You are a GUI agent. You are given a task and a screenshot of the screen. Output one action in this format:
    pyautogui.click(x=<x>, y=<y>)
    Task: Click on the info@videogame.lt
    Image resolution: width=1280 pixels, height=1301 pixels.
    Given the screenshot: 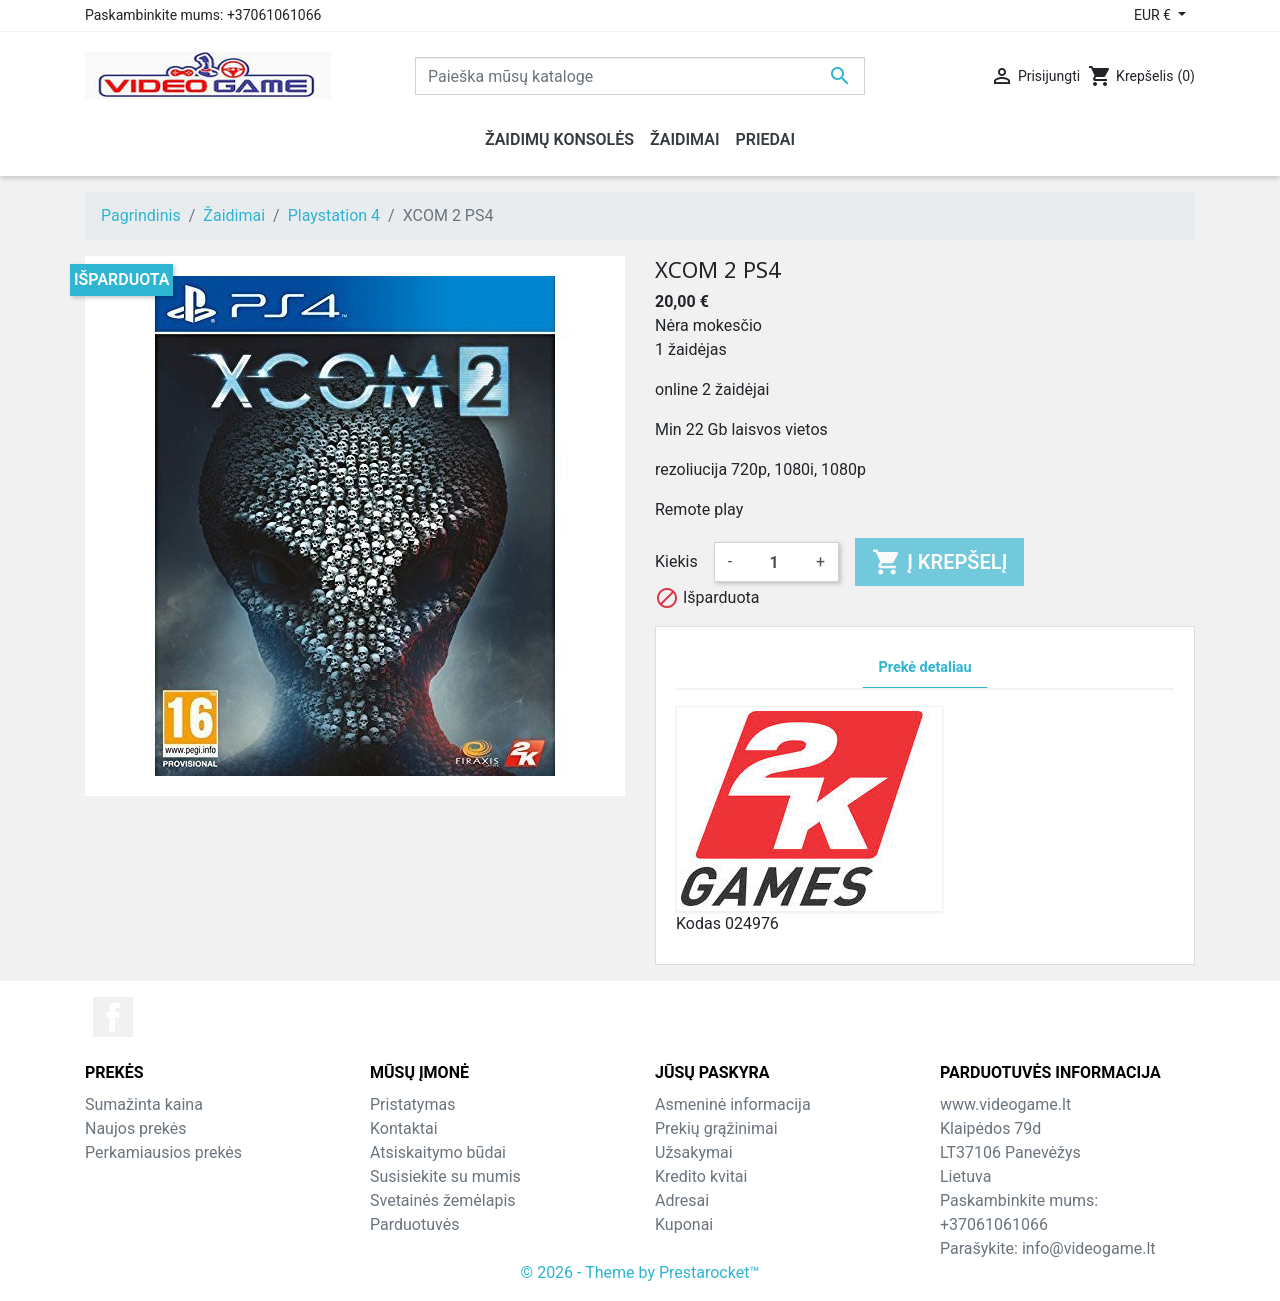 What is the action you would take?
    pyautogui.click(x=1089, y=1248)
    